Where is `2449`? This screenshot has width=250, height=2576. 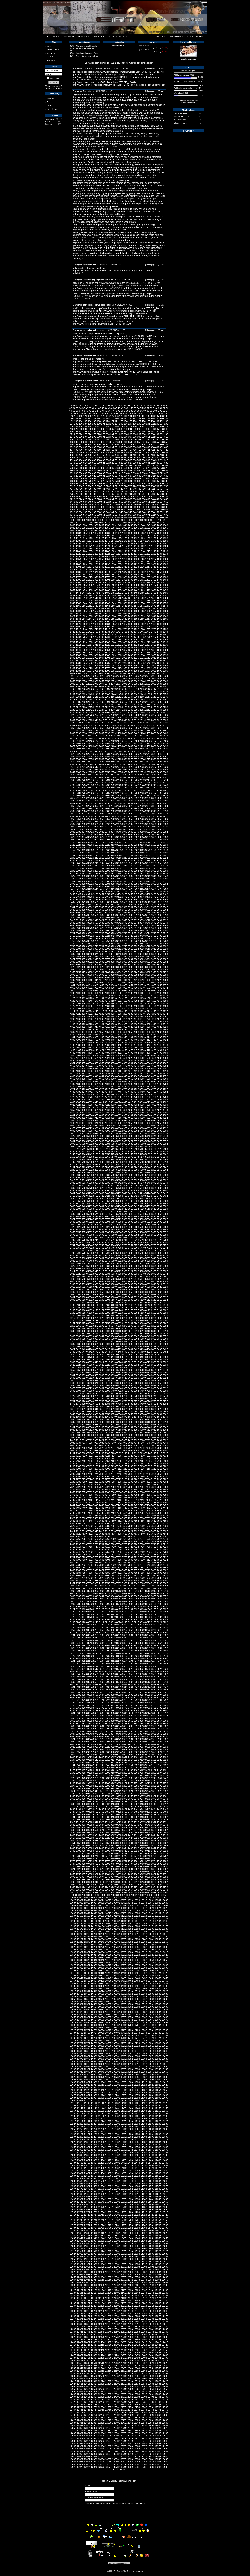 2449 is located at coordinates (107, 741).